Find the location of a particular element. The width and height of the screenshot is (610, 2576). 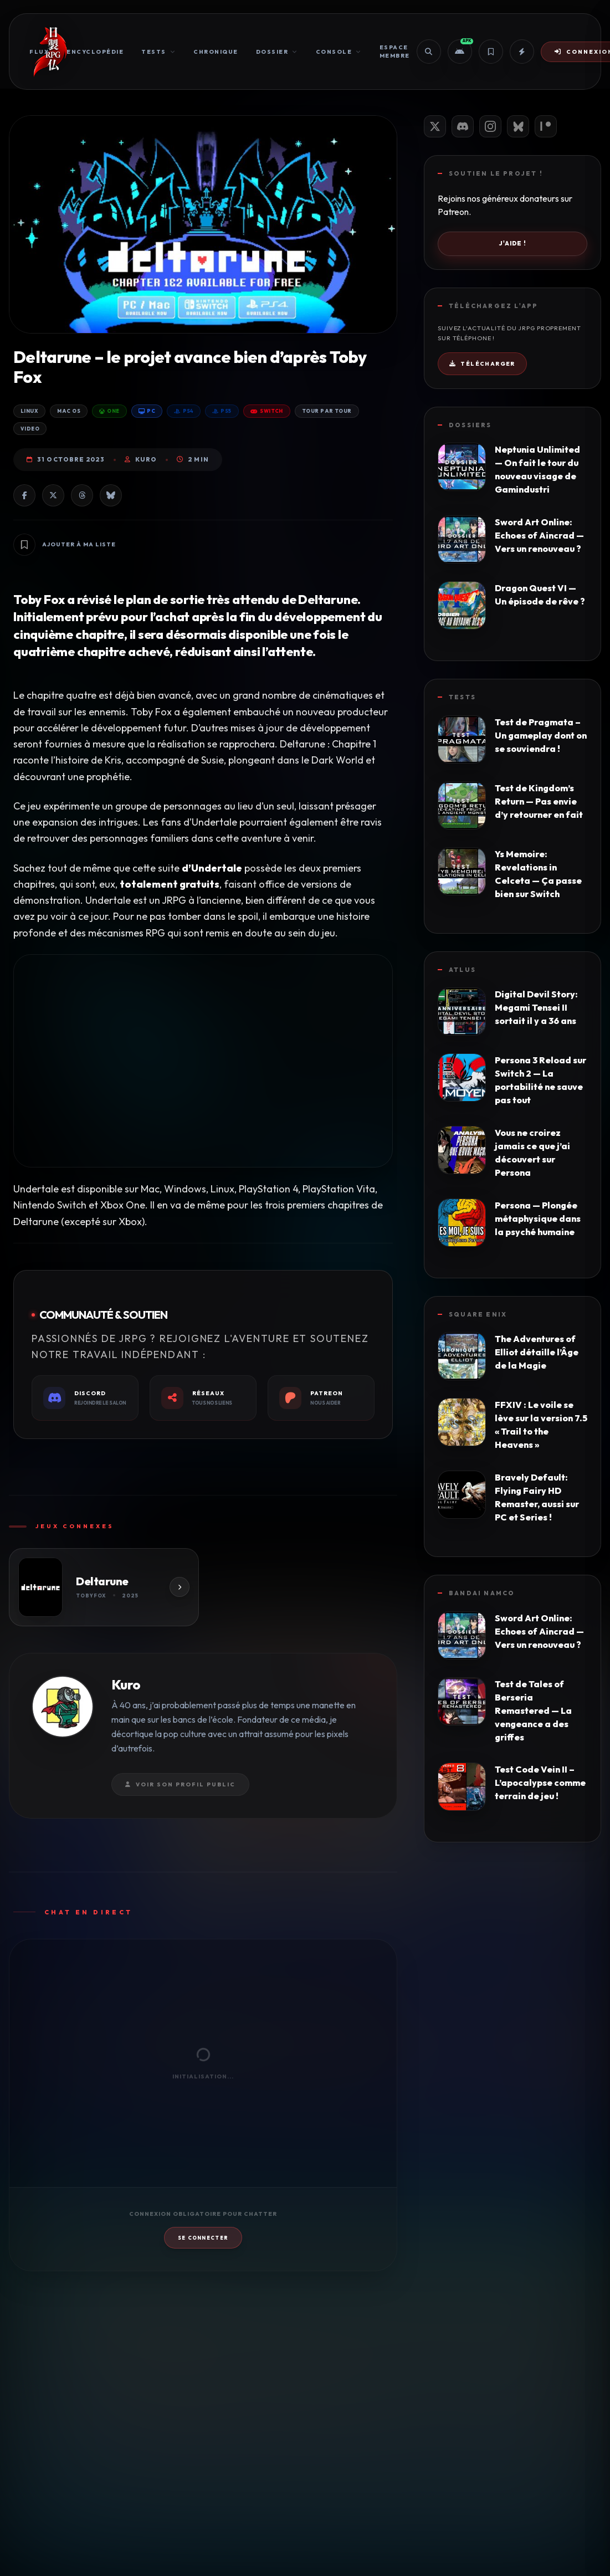

Mac OS is located at coordinates (68, 411).